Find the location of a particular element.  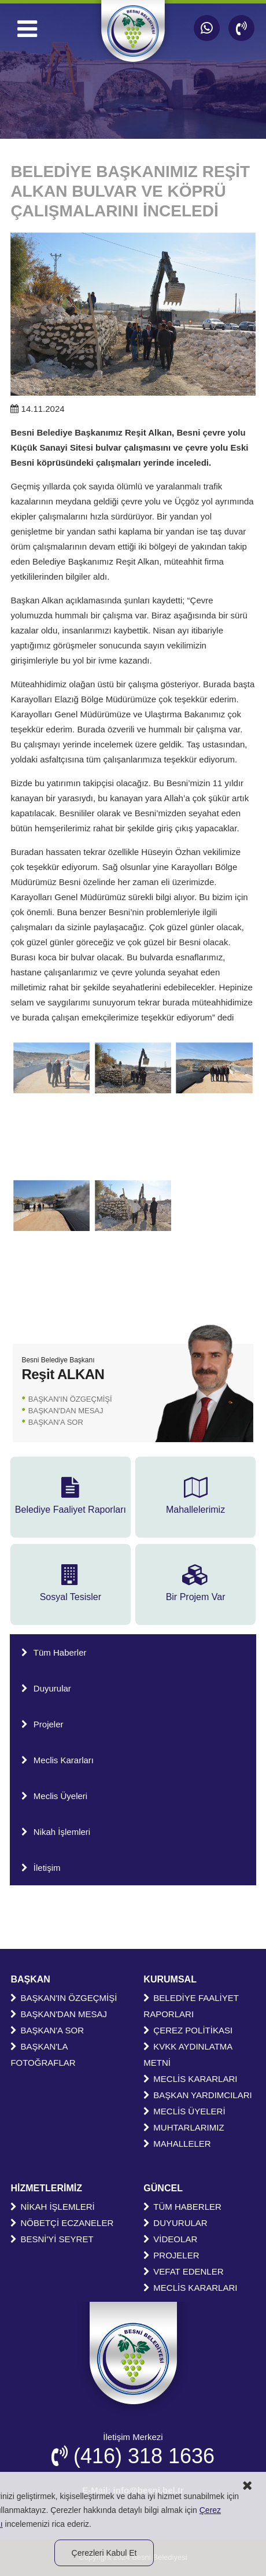

Tüm Haberler is located at coordinates (54, 1652).